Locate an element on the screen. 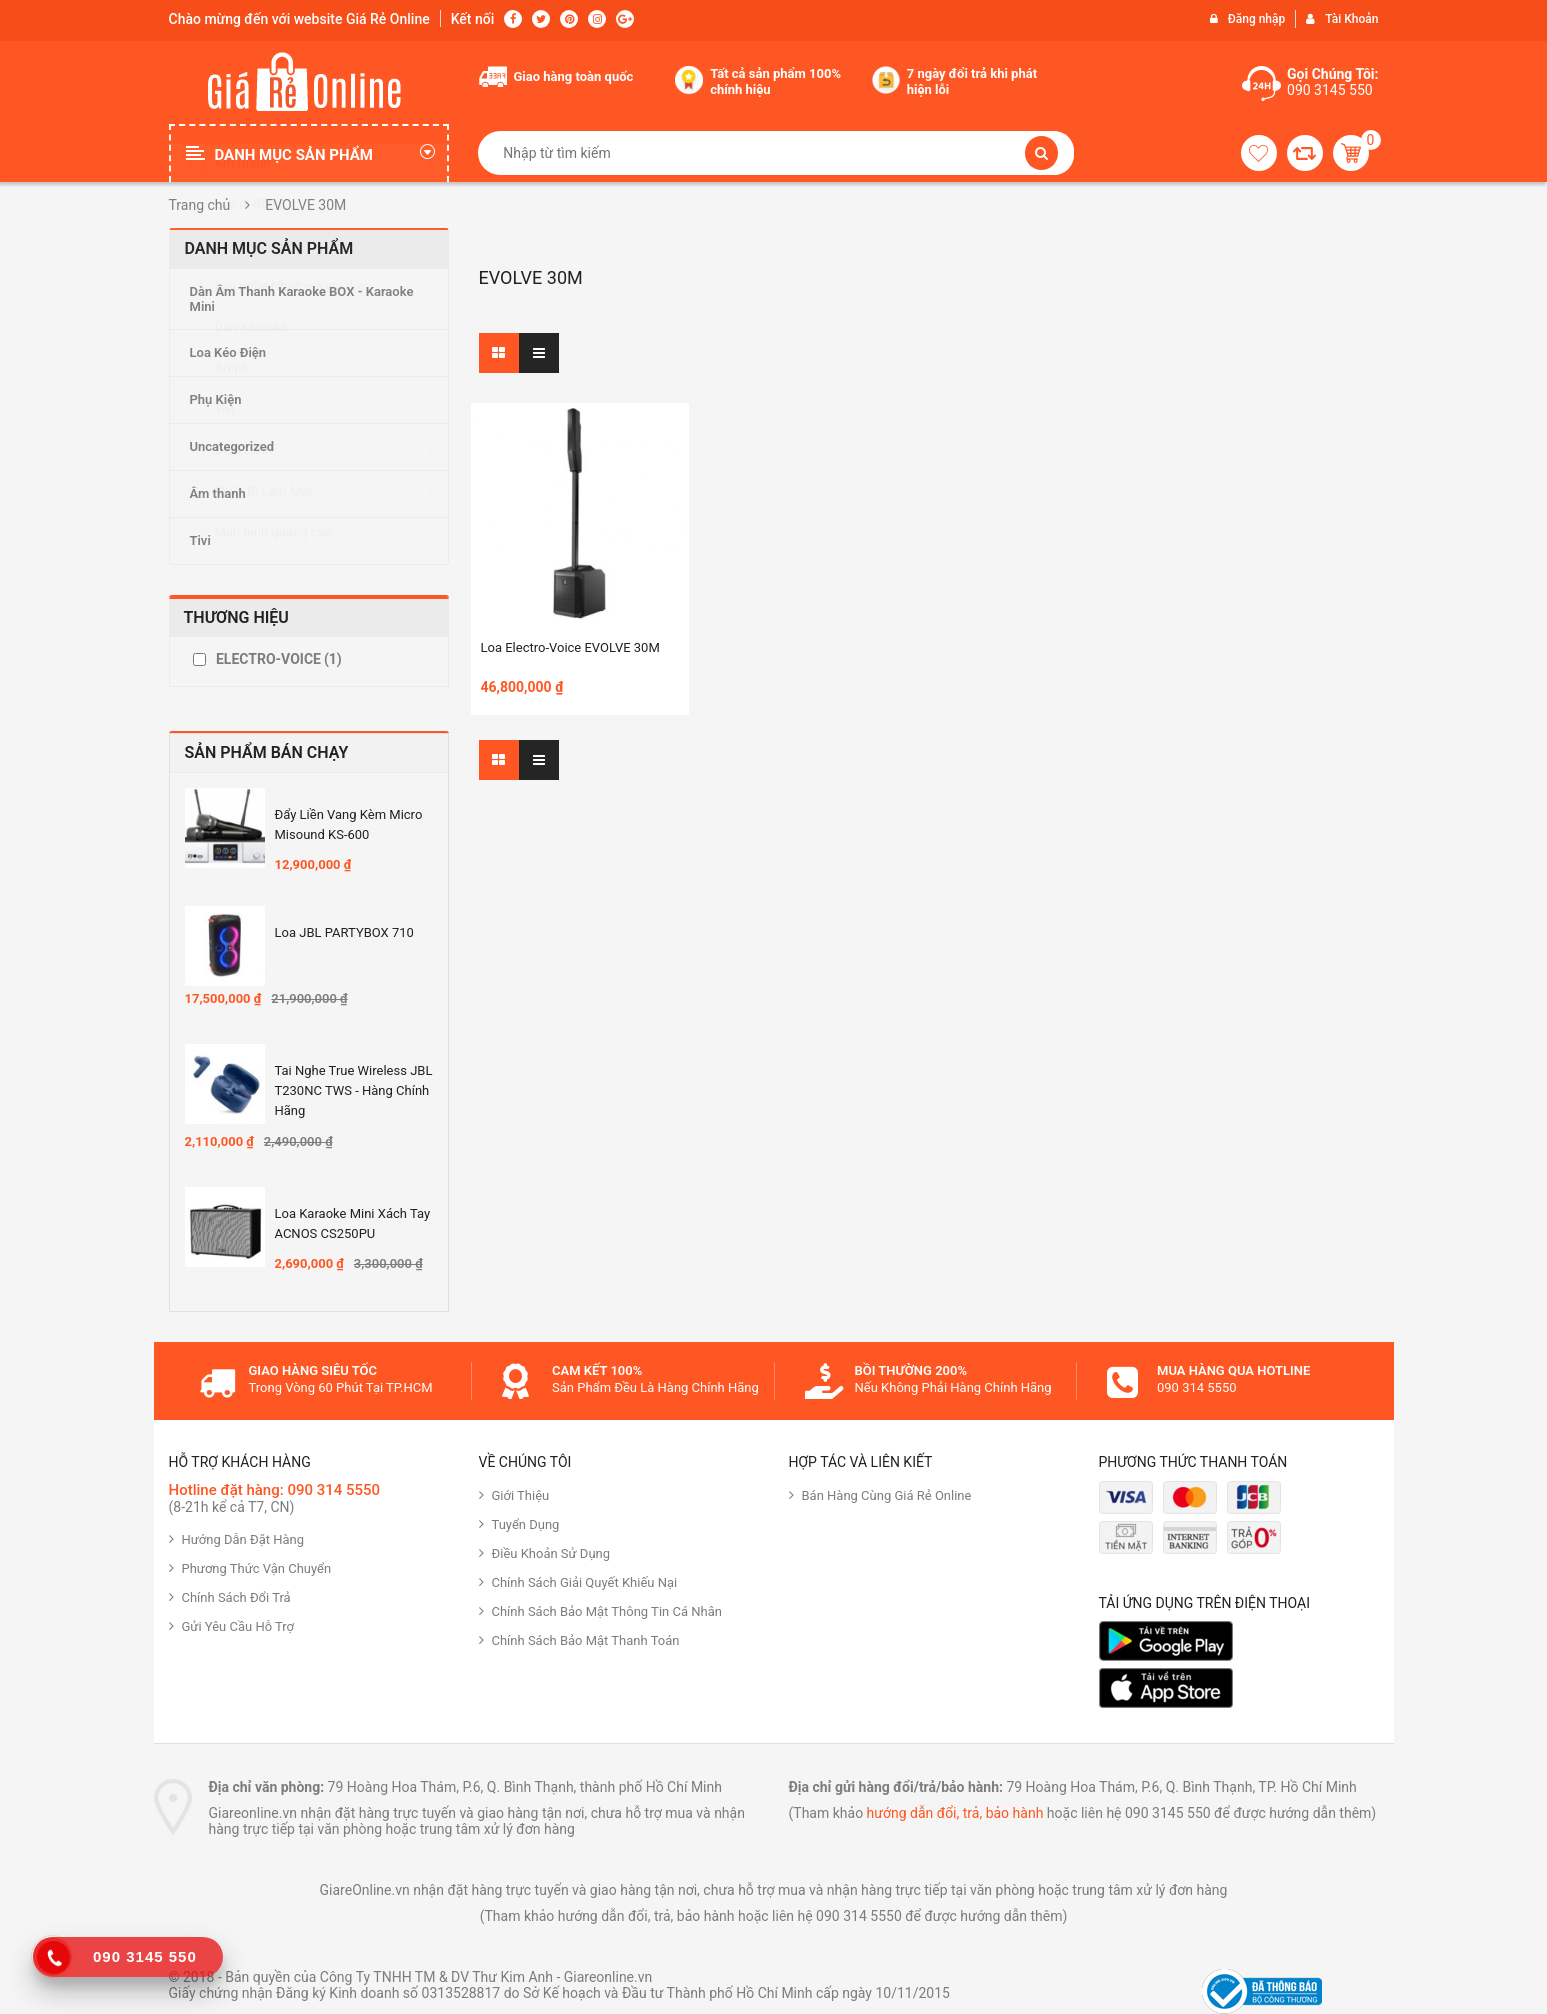 Image resolution: width=1547 pixels, height=2014 pixels. Dàn Âm Thanh Karaoke BOX - Karaoke Mini is located at coordinates (302, 299).